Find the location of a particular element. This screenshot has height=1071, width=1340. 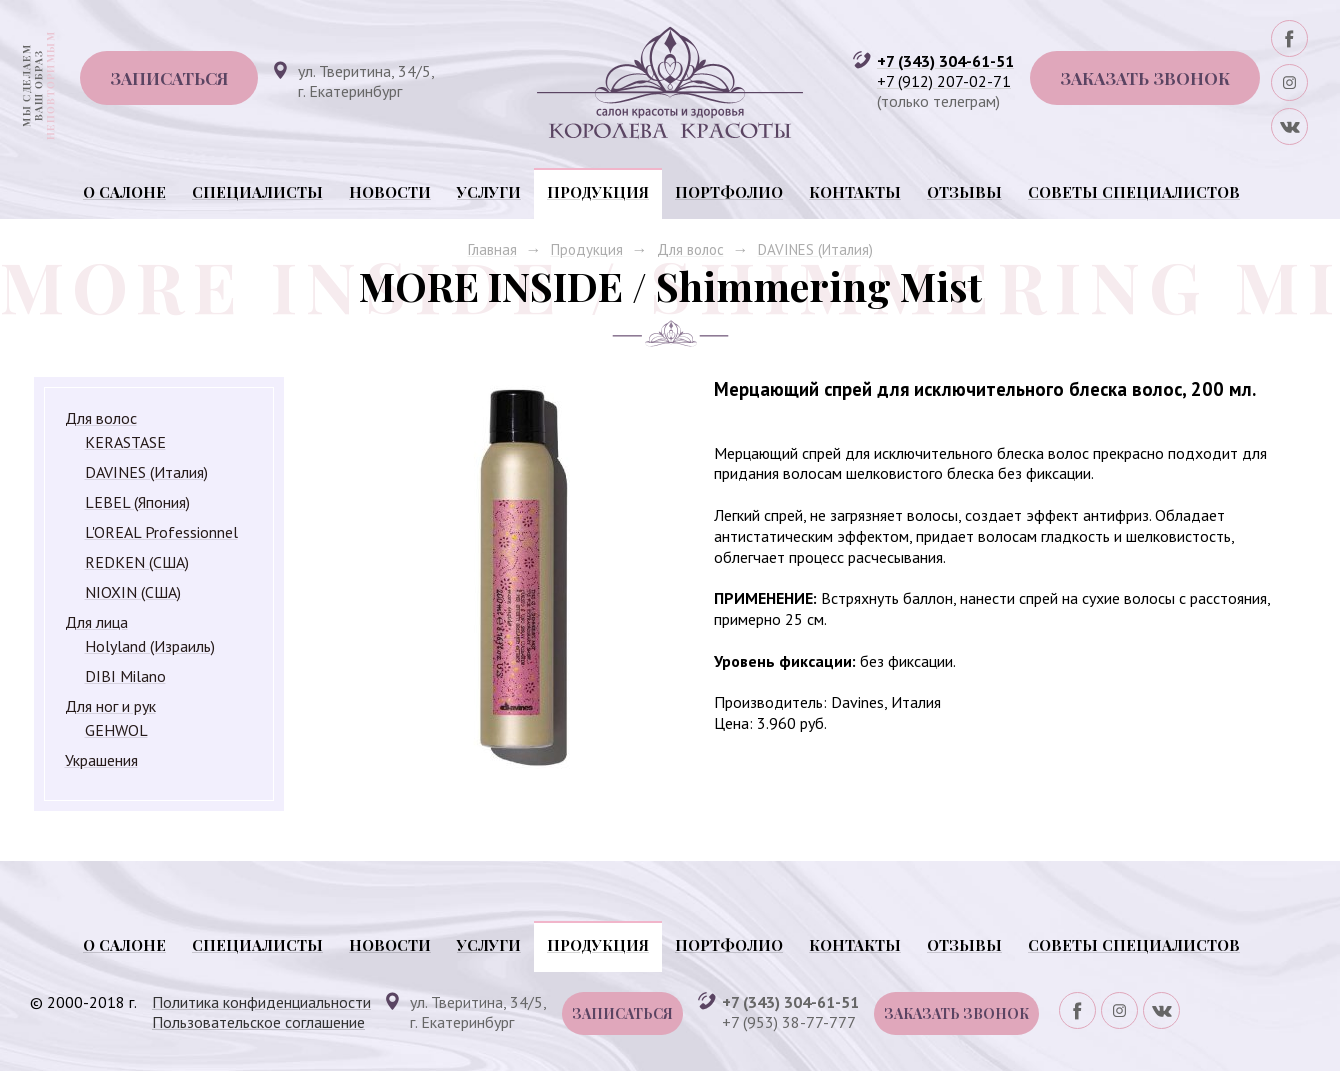

Для ног и рук is located at coordinates (110, 706).